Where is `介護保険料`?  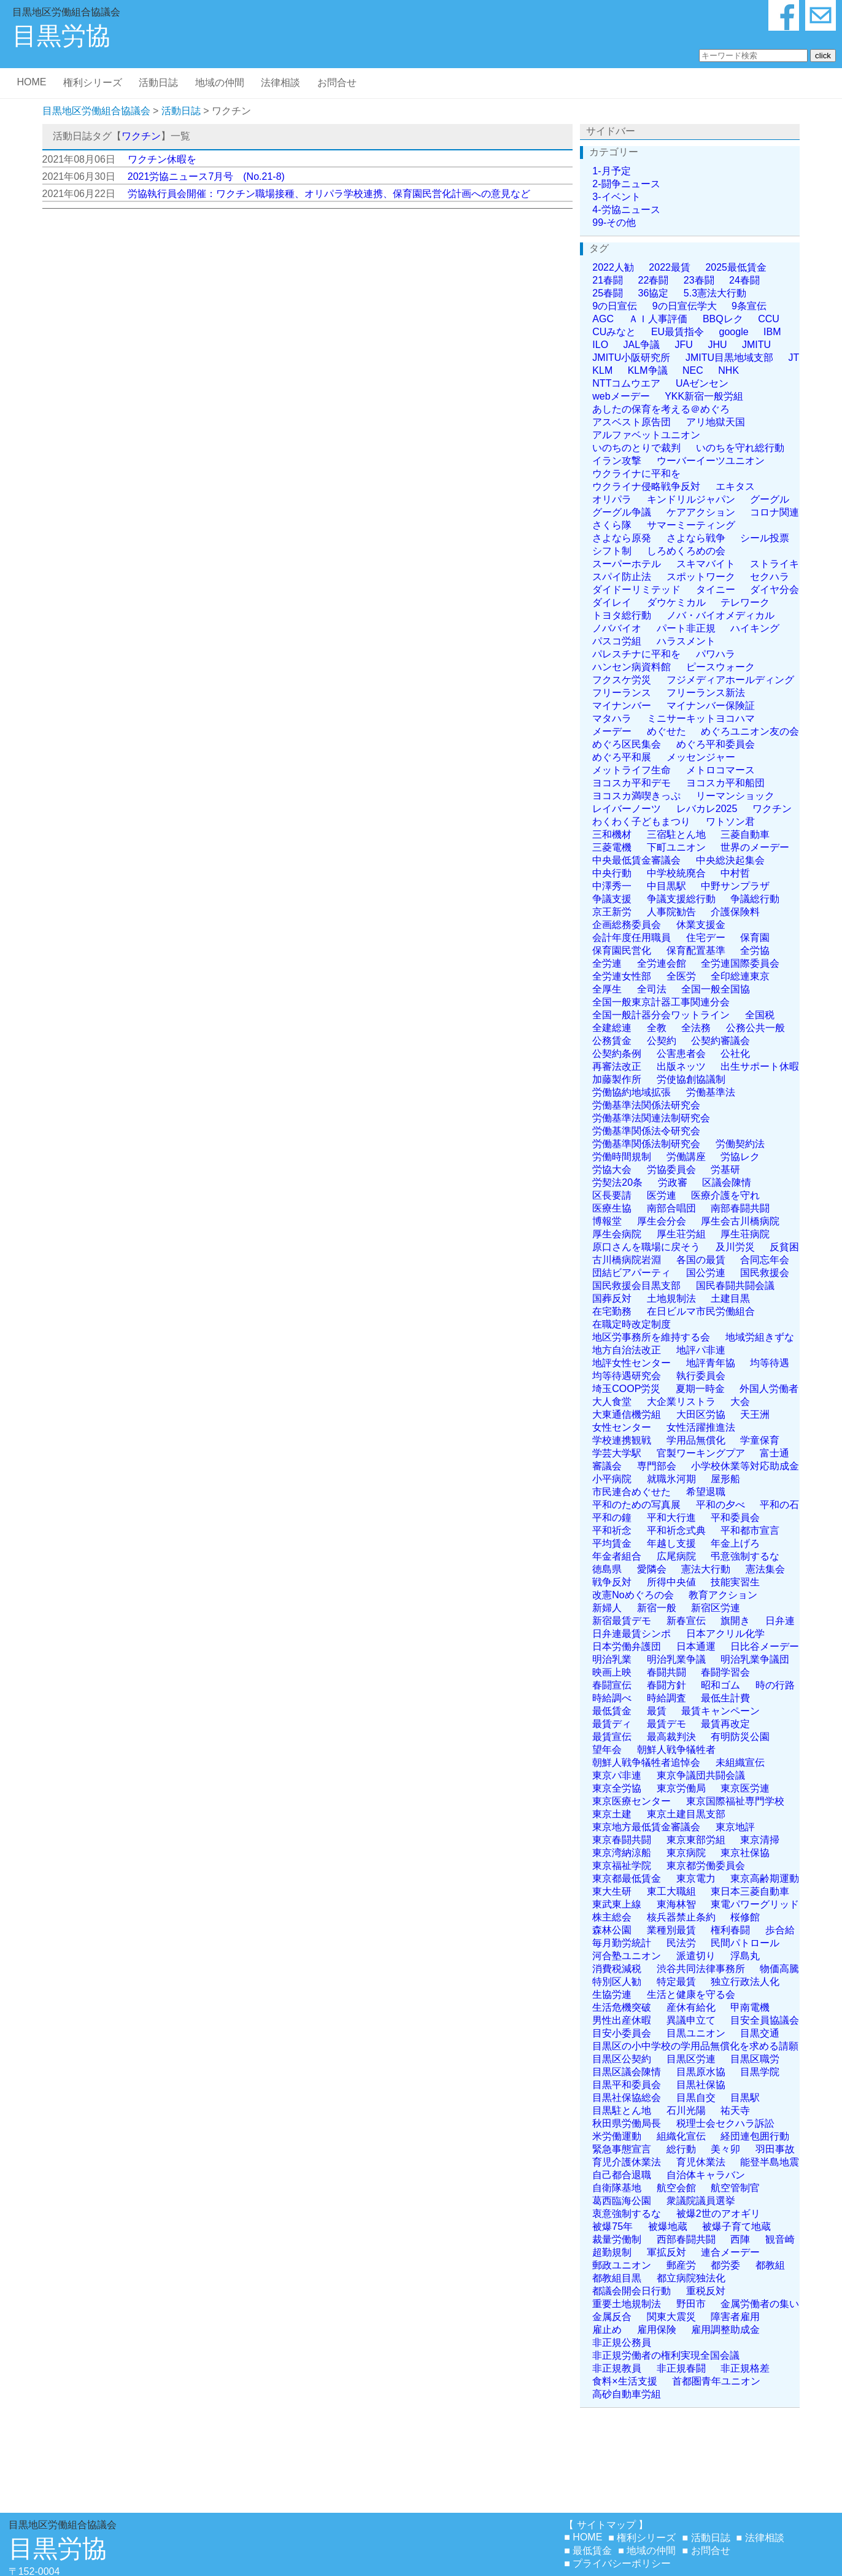
介護保険料 is located at coordinates (735, 912).